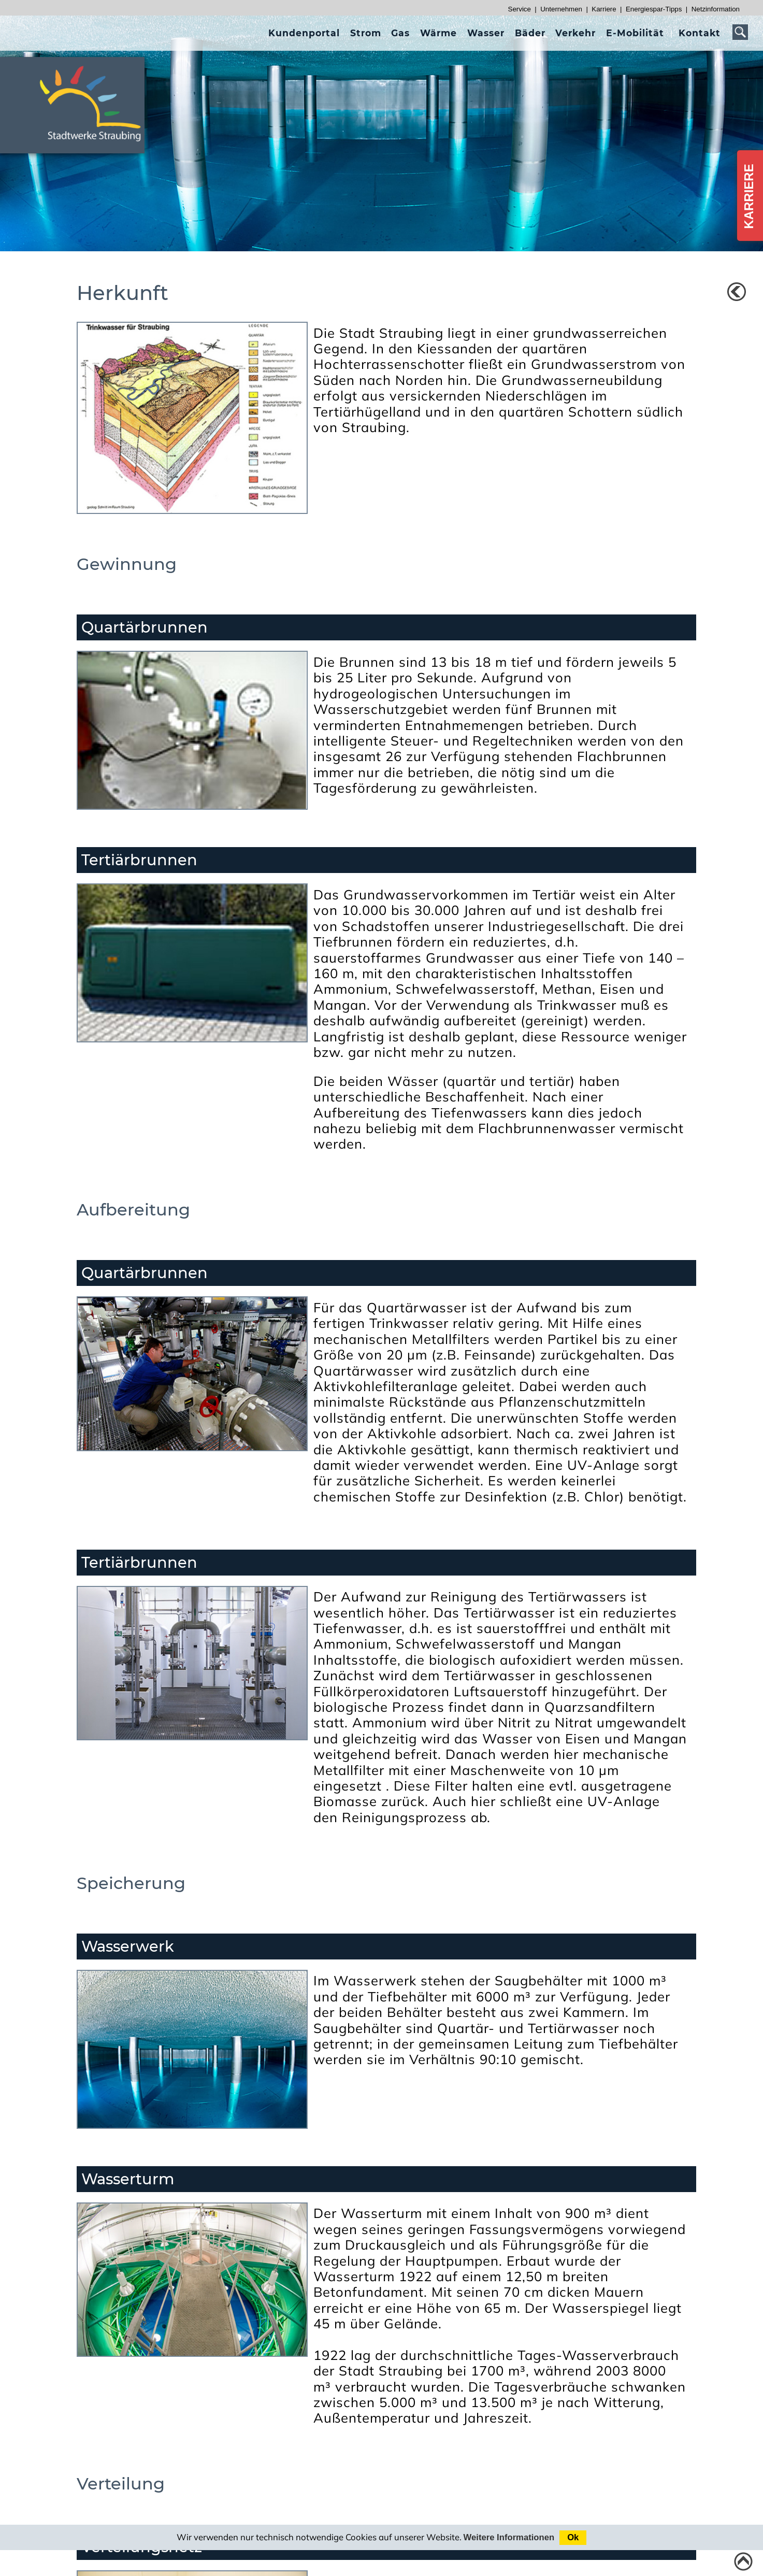  What do you see at coordinates (486, 32) in the screenshot?
I see `Wasser [menuitem]` at bounding box center [486, 32].